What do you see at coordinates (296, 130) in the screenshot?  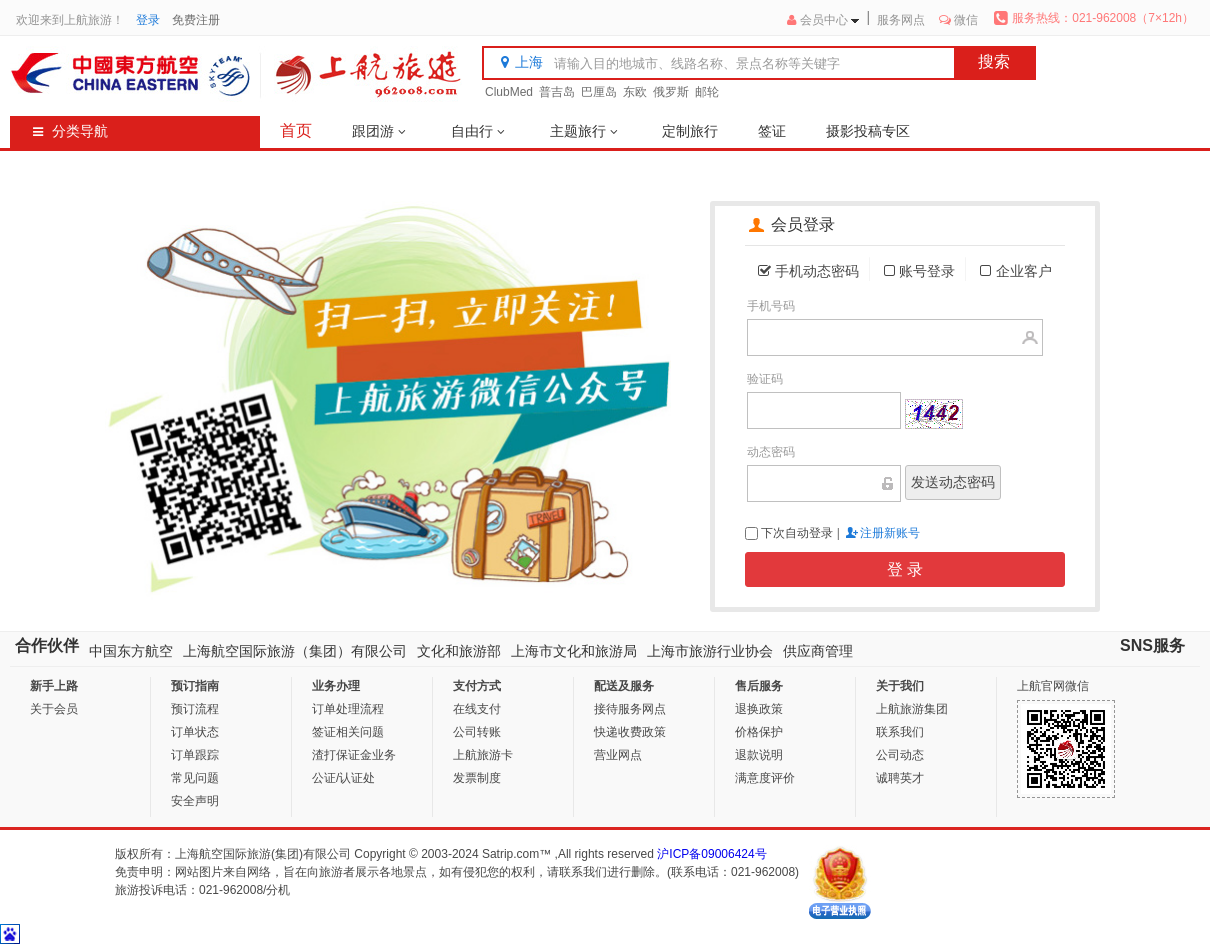 I see `首页` at bounding box center [296, 130].